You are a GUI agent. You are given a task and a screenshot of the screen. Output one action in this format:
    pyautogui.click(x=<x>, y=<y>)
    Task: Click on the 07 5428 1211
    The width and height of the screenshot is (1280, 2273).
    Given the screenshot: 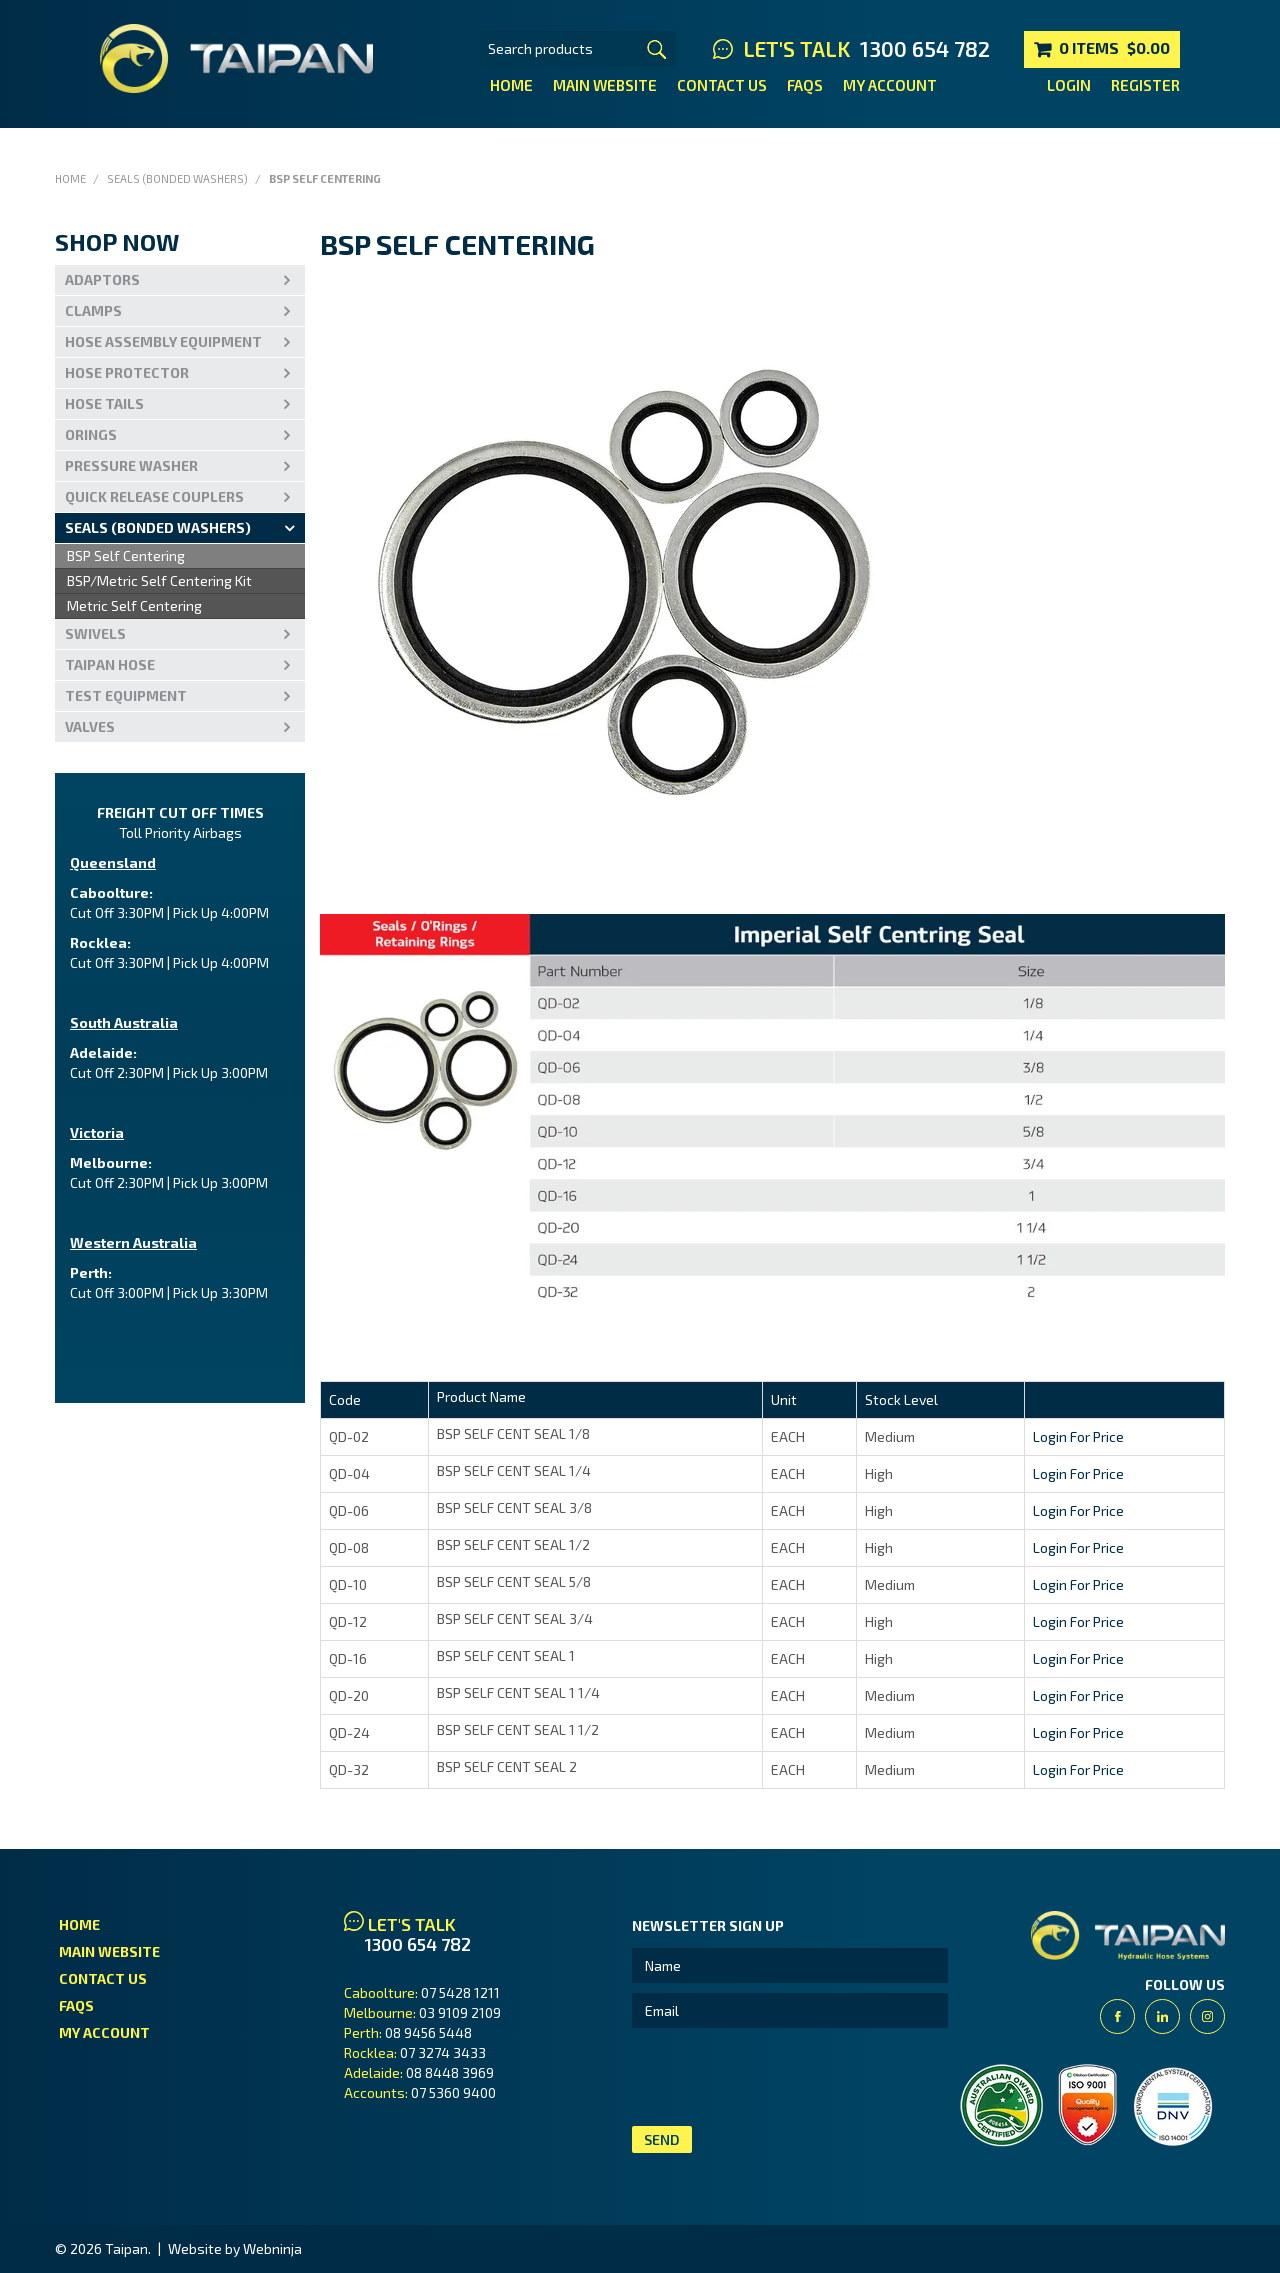 What is the action you would take?
    pyautogui.click(x=460, y=1992)
    